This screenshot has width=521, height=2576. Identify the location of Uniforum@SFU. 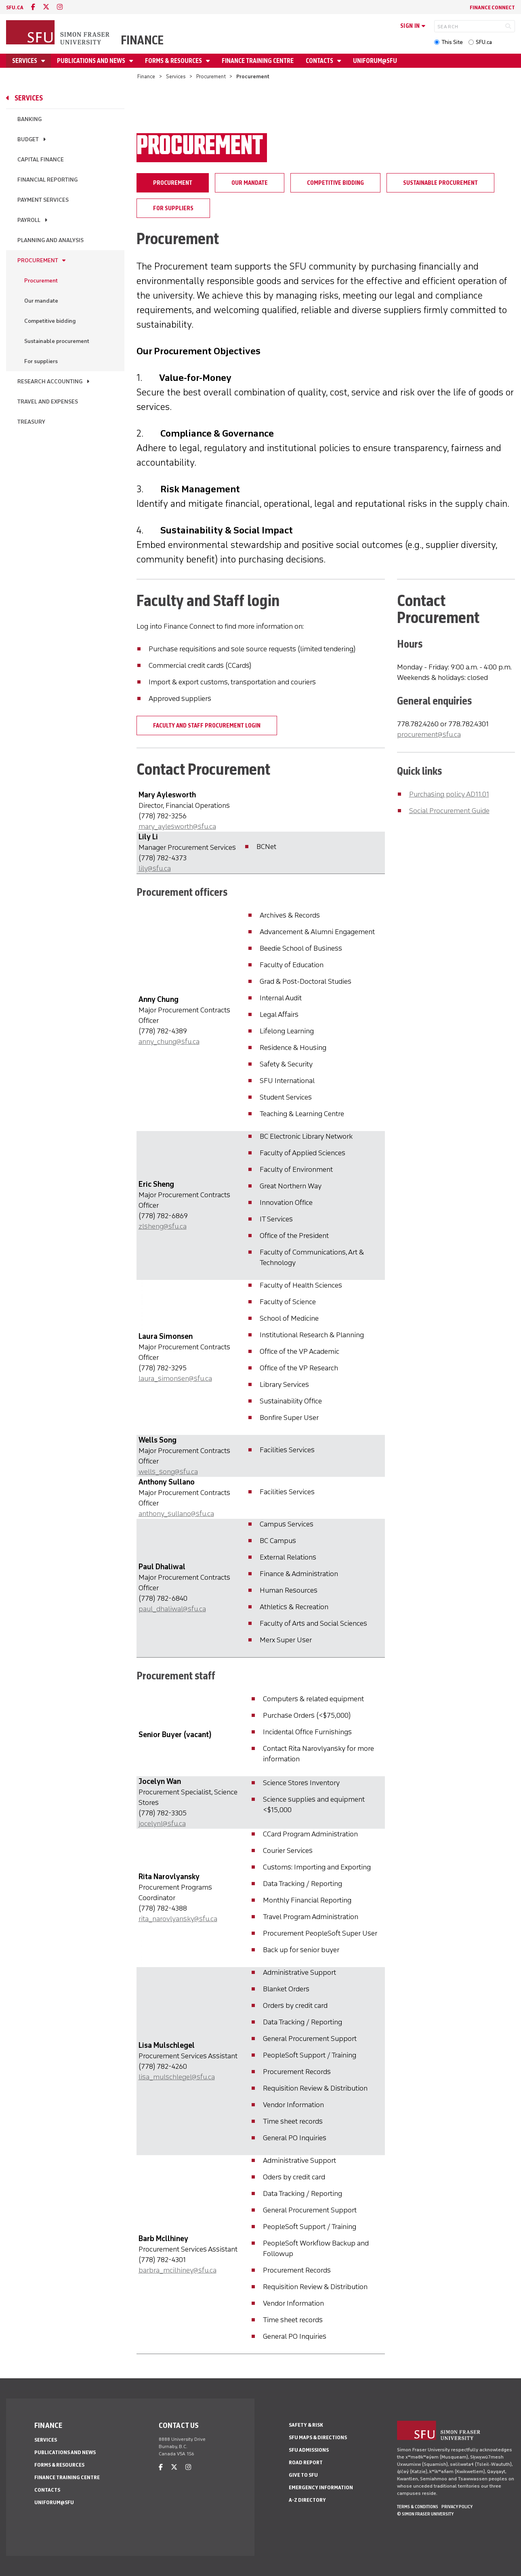
(375, 61).